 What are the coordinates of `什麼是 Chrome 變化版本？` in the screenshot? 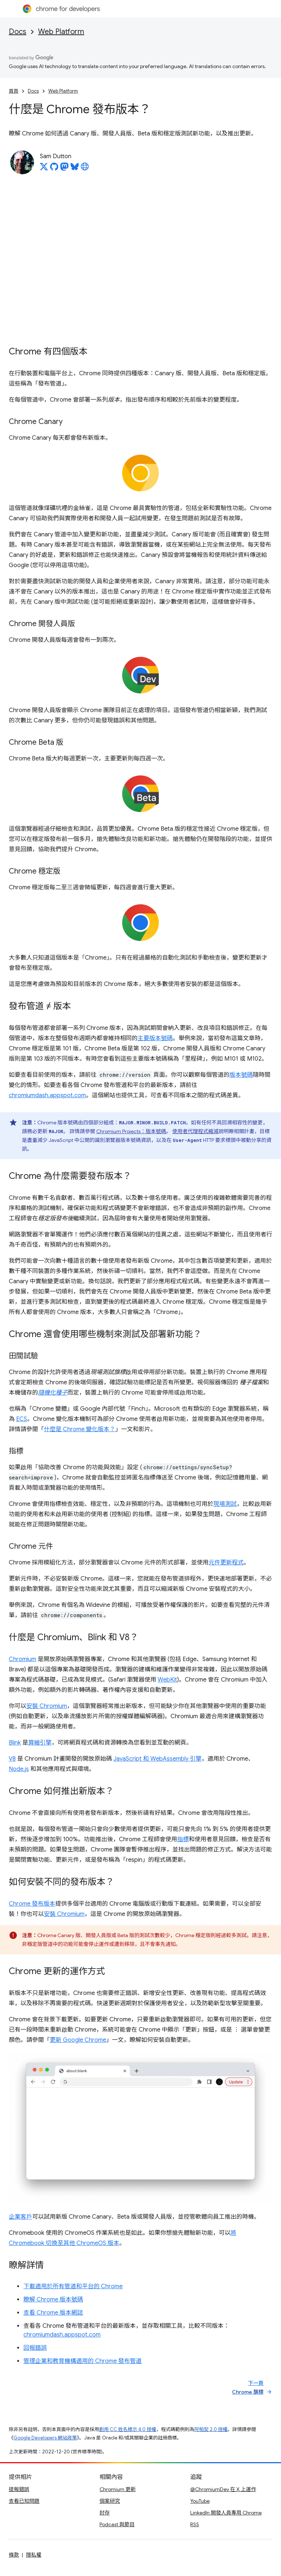 It's located at (79, 1429).